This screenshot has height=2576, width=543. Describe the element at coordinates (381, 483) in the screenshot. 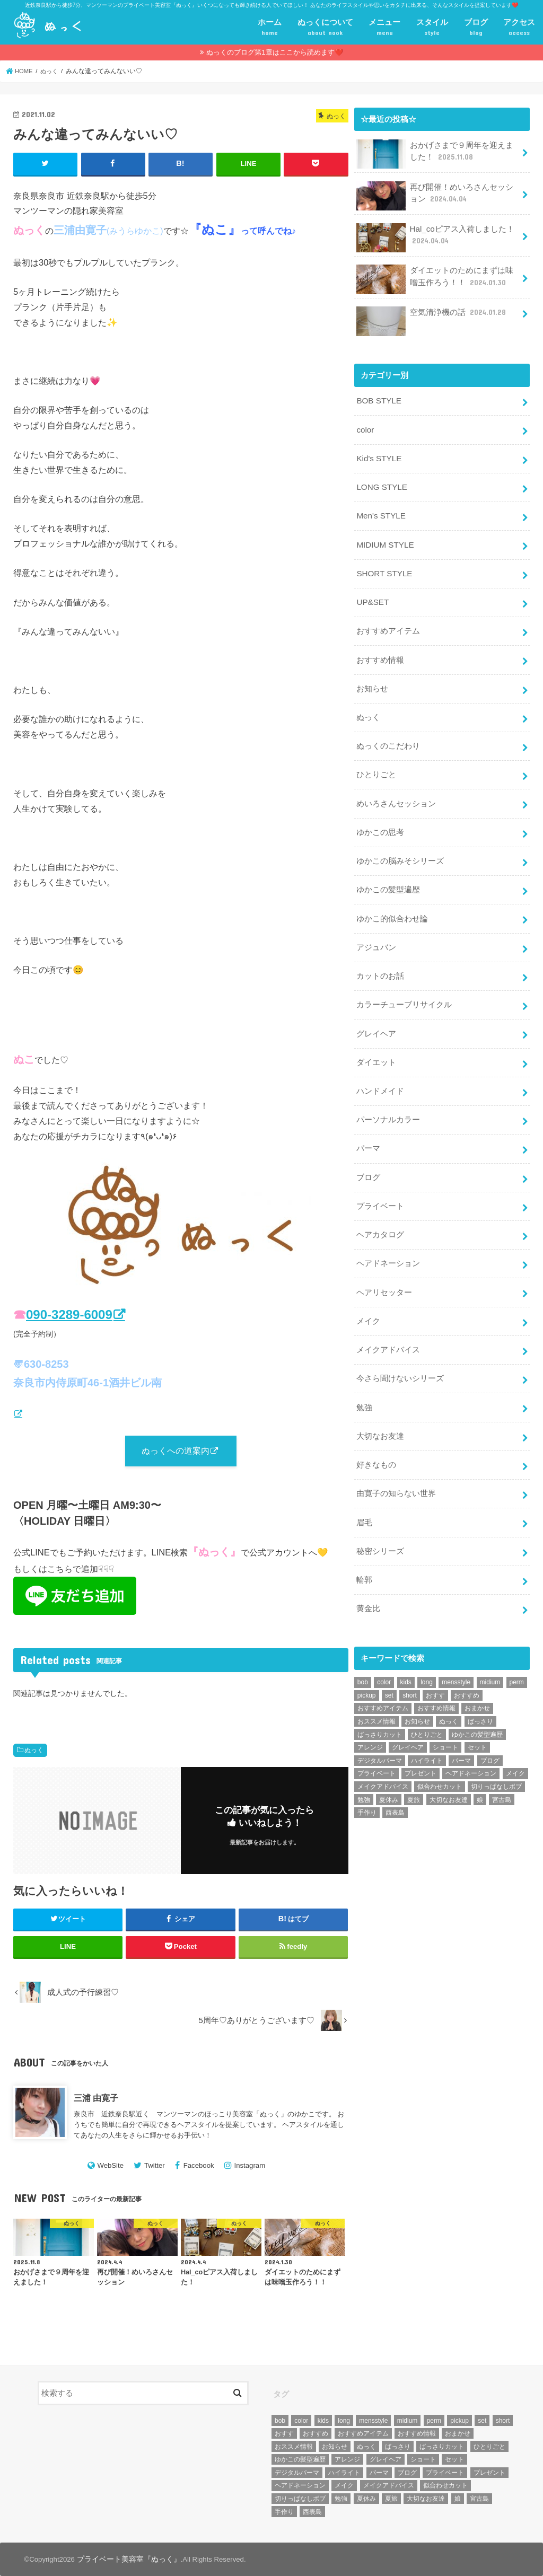

I see `LONG STYLE` at that location.